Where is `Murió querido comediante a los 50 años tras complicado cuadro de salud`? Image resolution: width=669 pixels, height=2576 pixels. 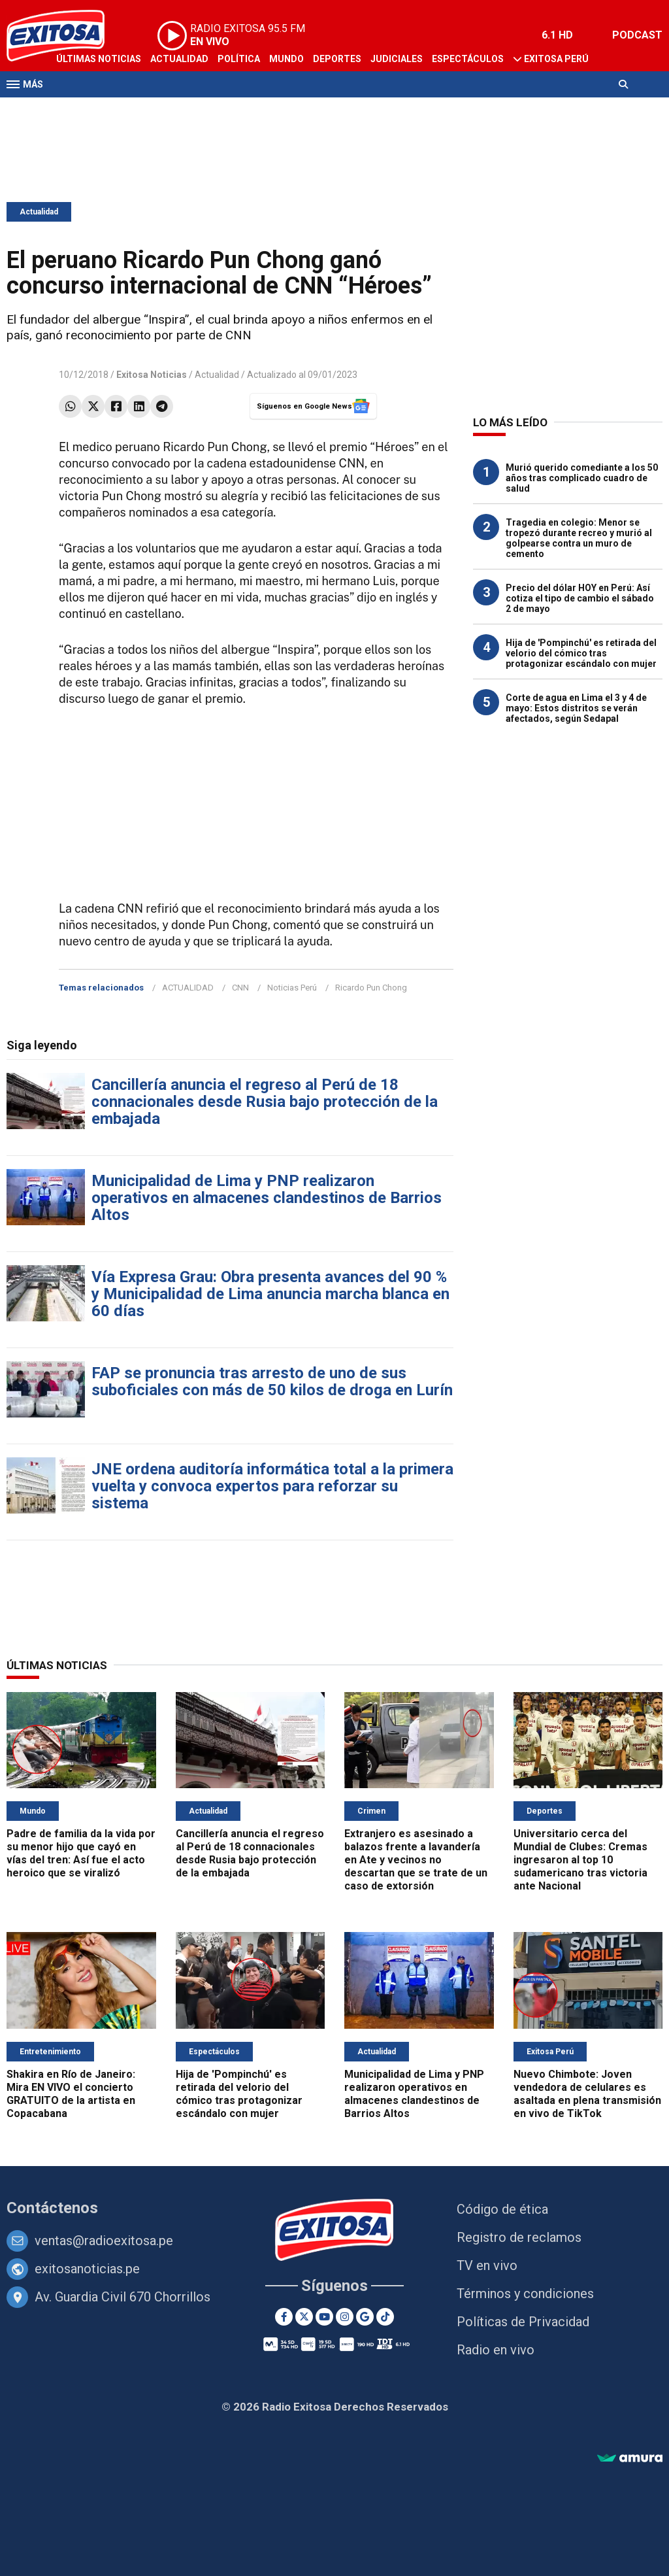
Murió querido comediante a los 50 años tras complicado cuadro de salud is located at coordinates (582, 478).